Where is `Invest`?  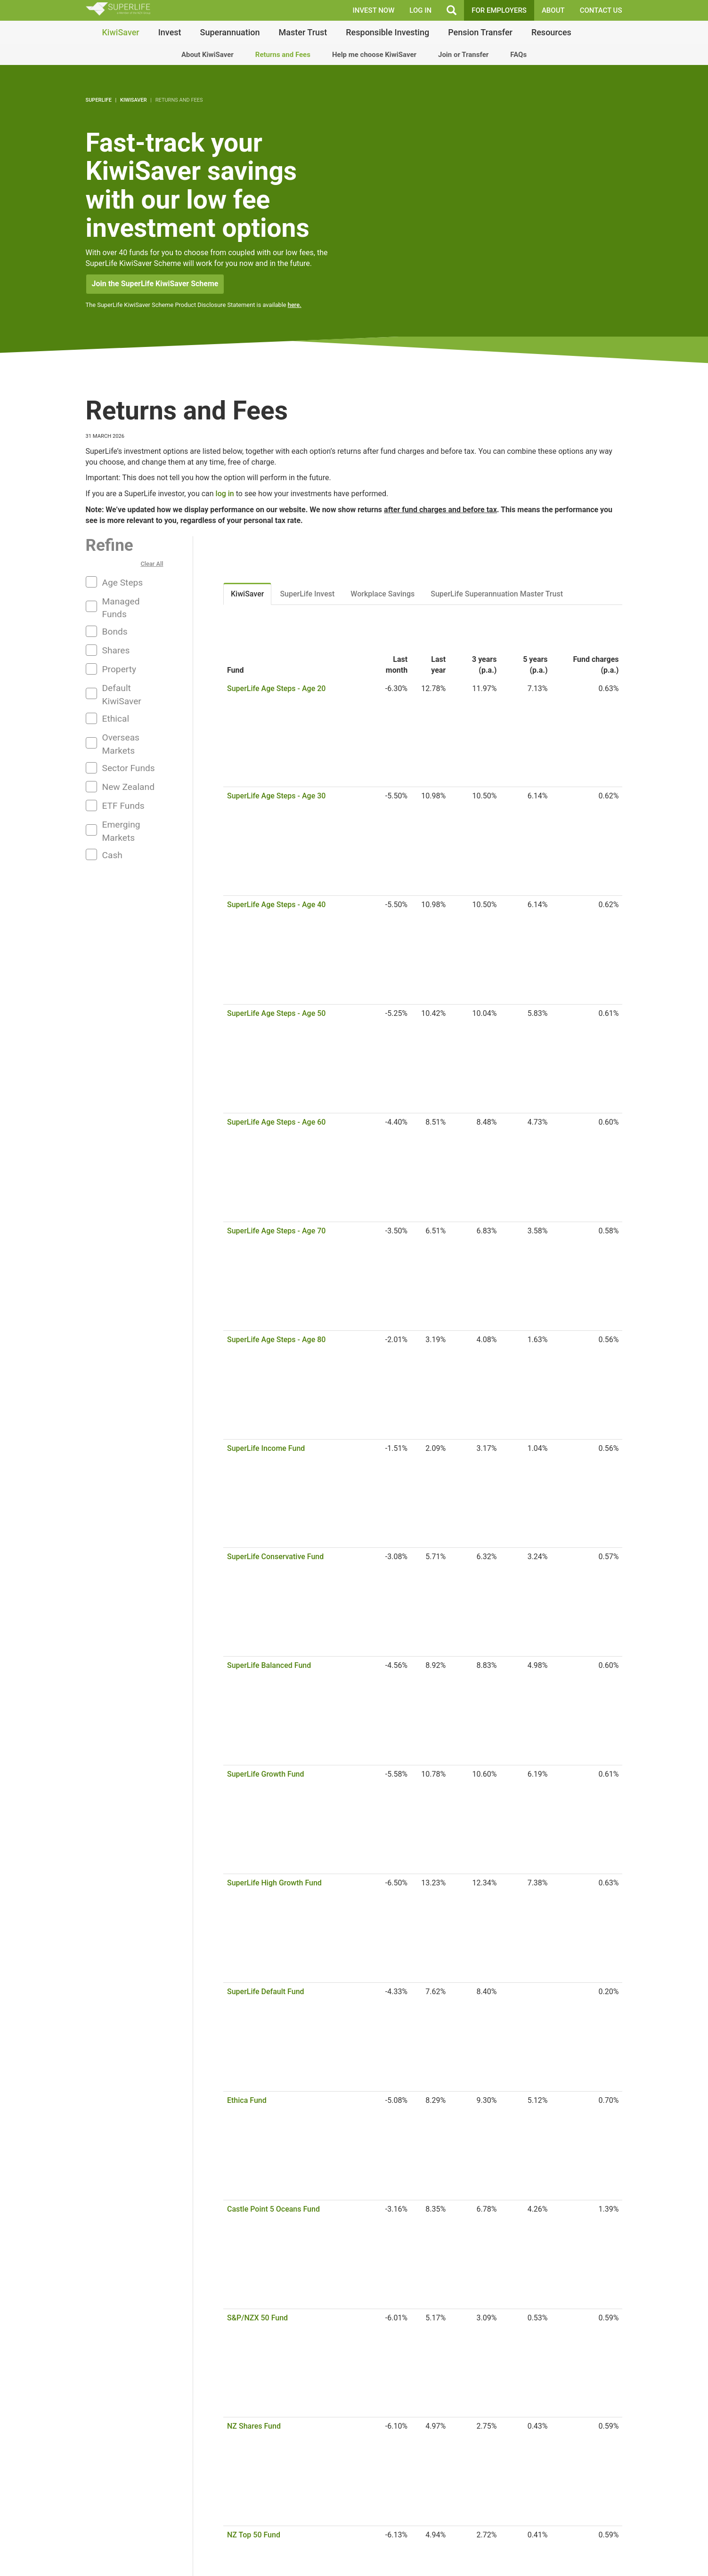 Invest is located at coordinates (169, 32).